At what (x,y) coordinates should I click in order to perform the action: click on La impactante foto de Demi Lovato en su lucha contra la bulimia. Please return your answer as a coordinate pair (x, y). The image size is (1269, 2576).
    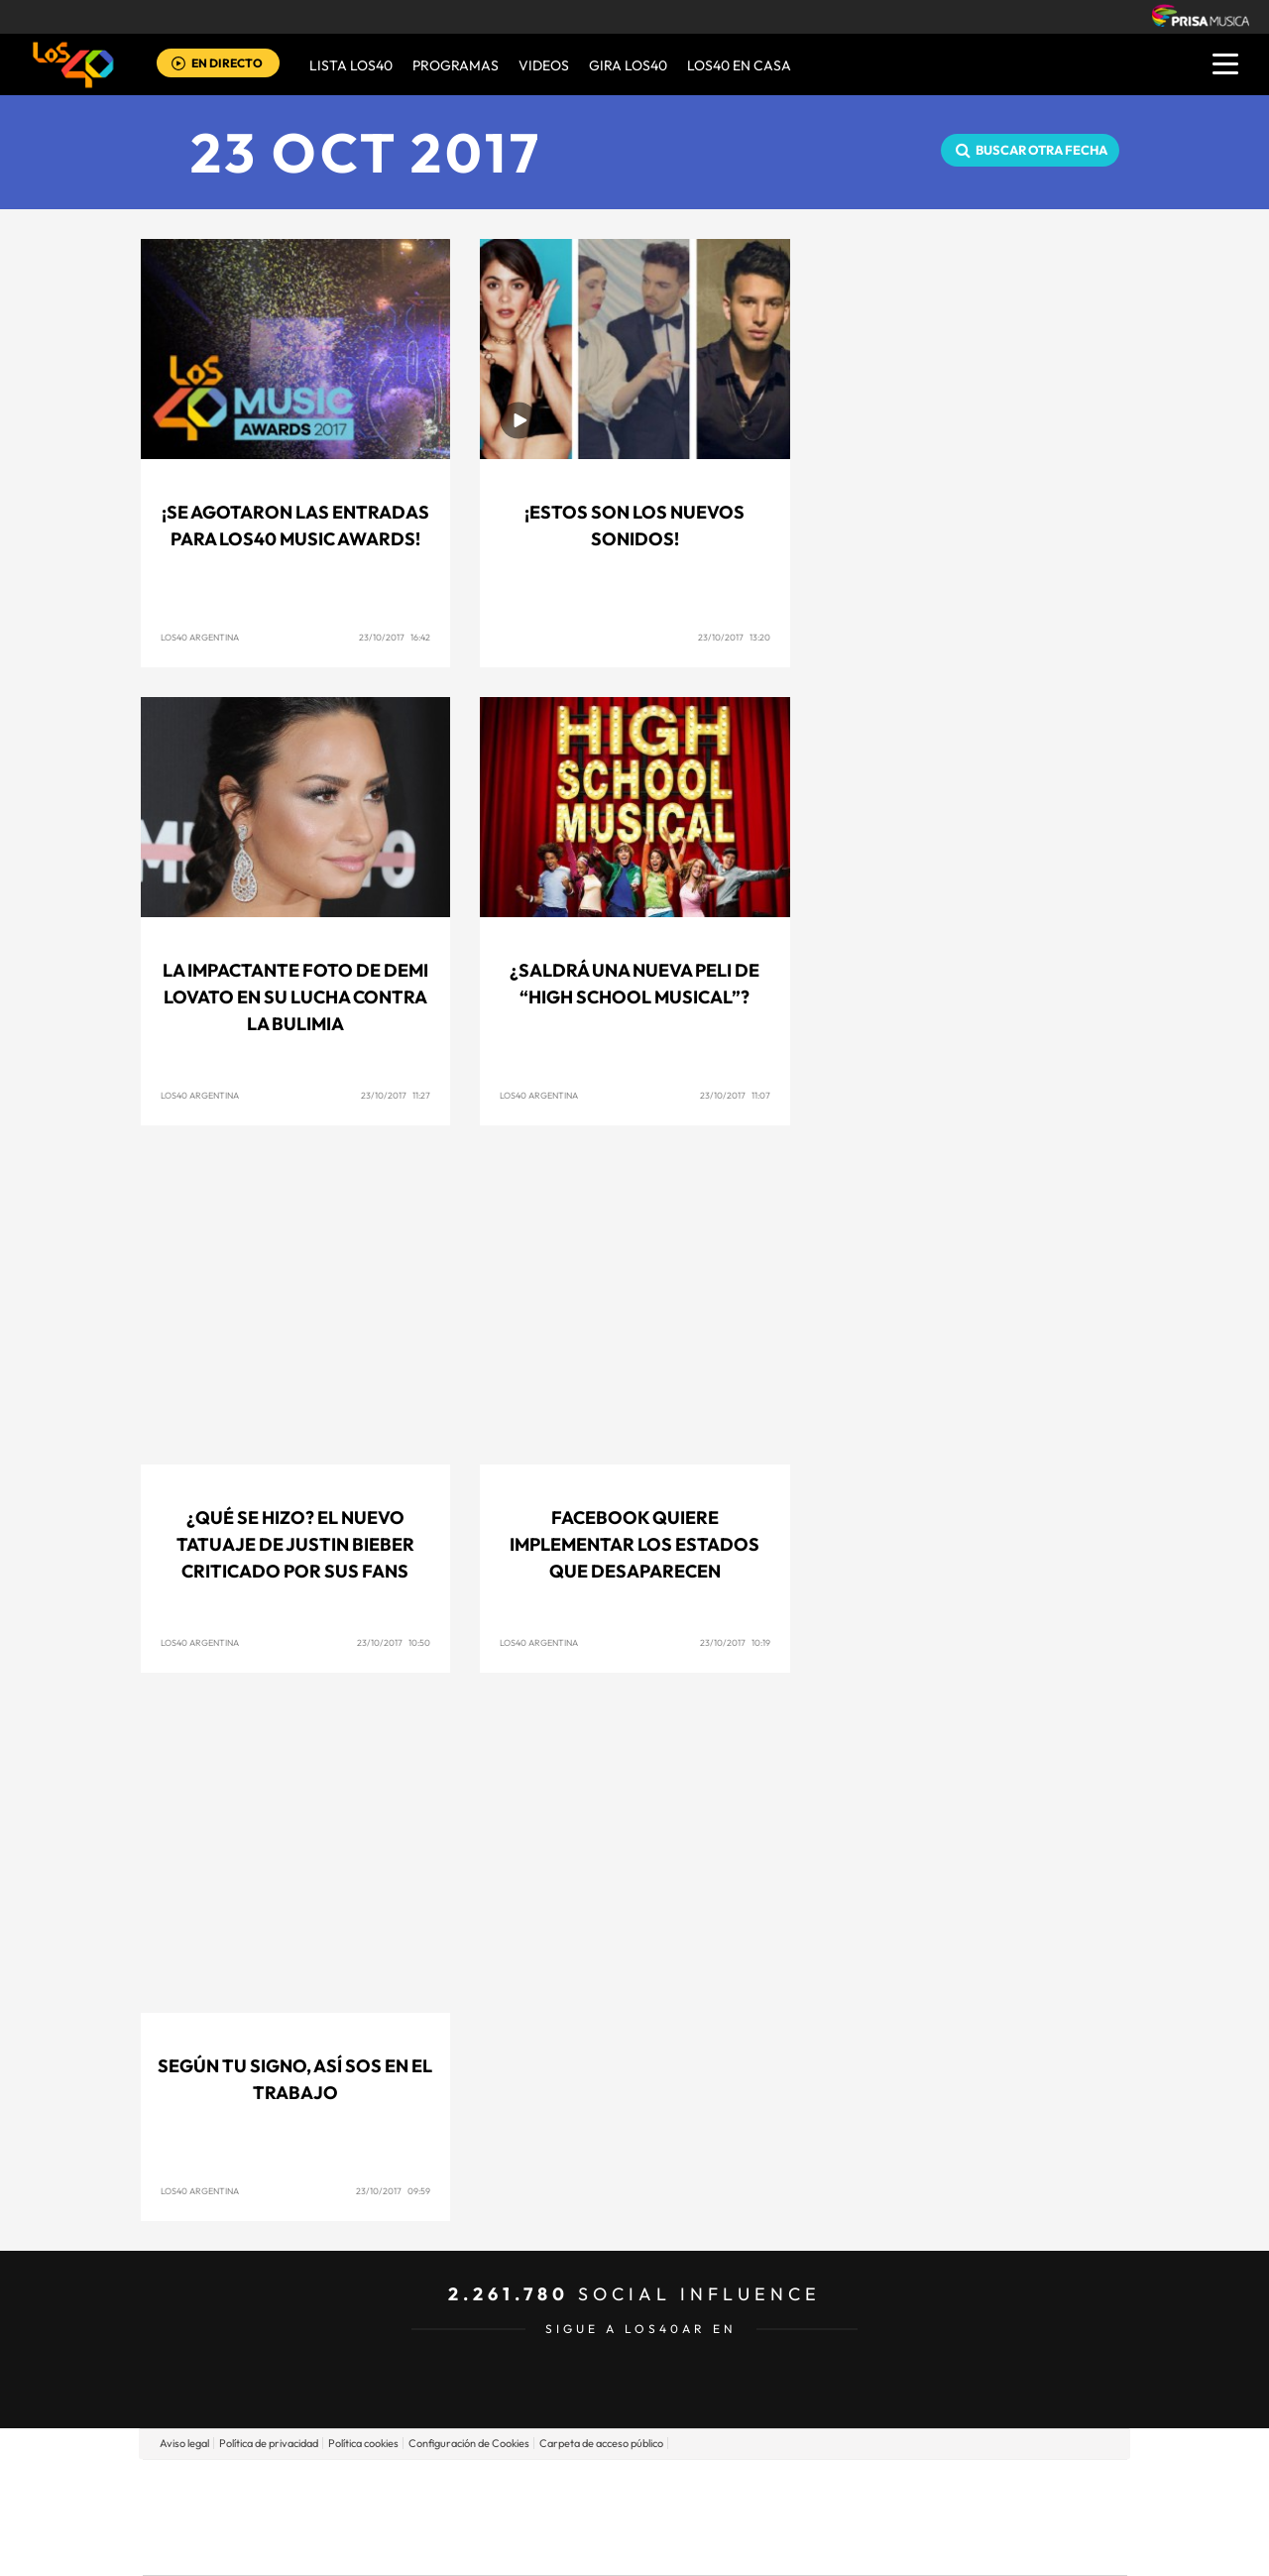
    Looking at the image, I should click on (295, 997).